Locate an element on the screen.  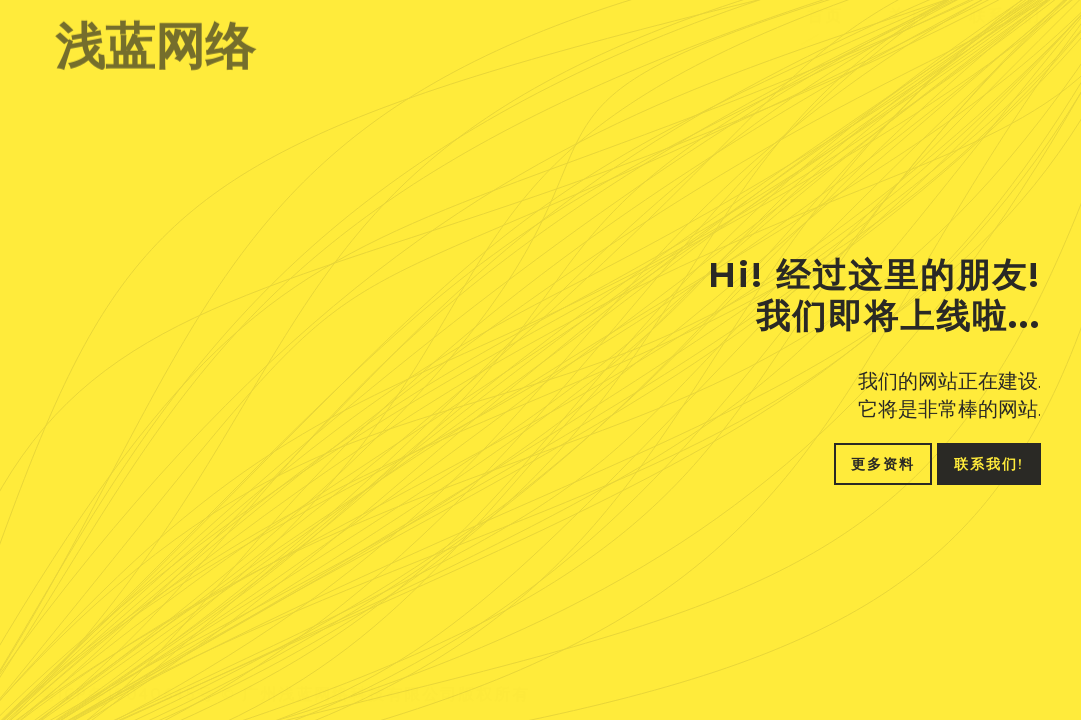
联系我们! is located at coordinates (989, 464).